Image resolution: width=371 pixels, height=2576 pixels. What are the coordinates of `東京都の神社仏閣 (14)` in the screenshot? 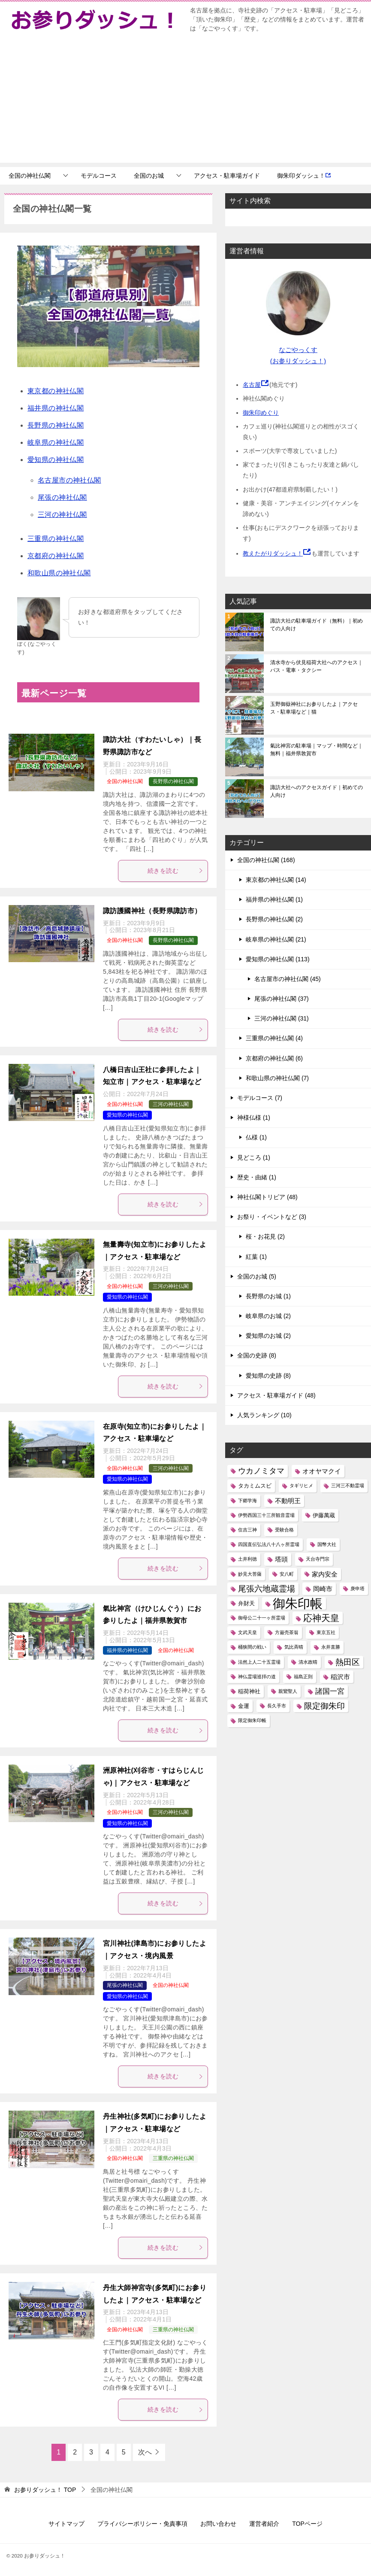 It's located at (276, 879).